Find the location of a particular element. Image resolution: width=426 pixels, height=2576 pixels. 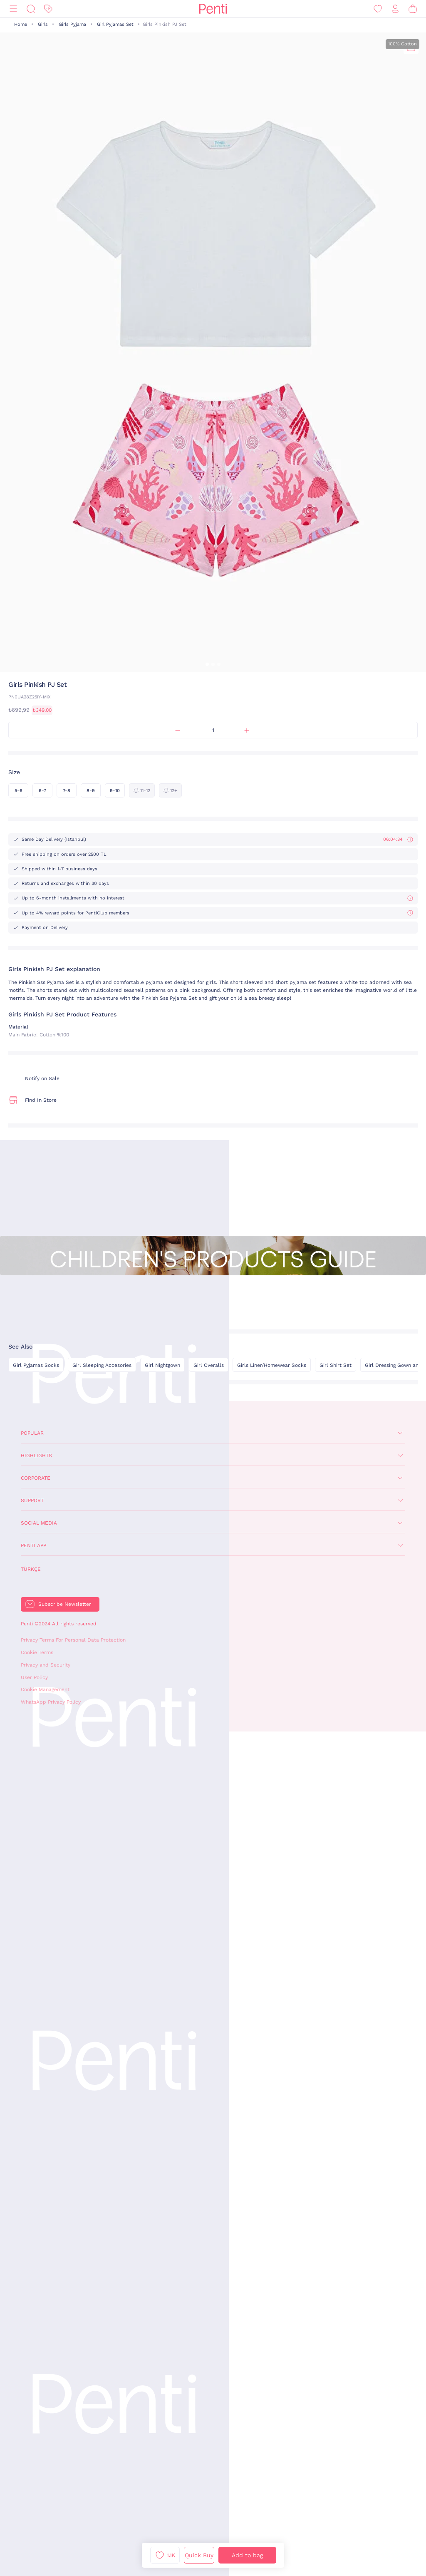

Home is located at coordinates (20, 24).